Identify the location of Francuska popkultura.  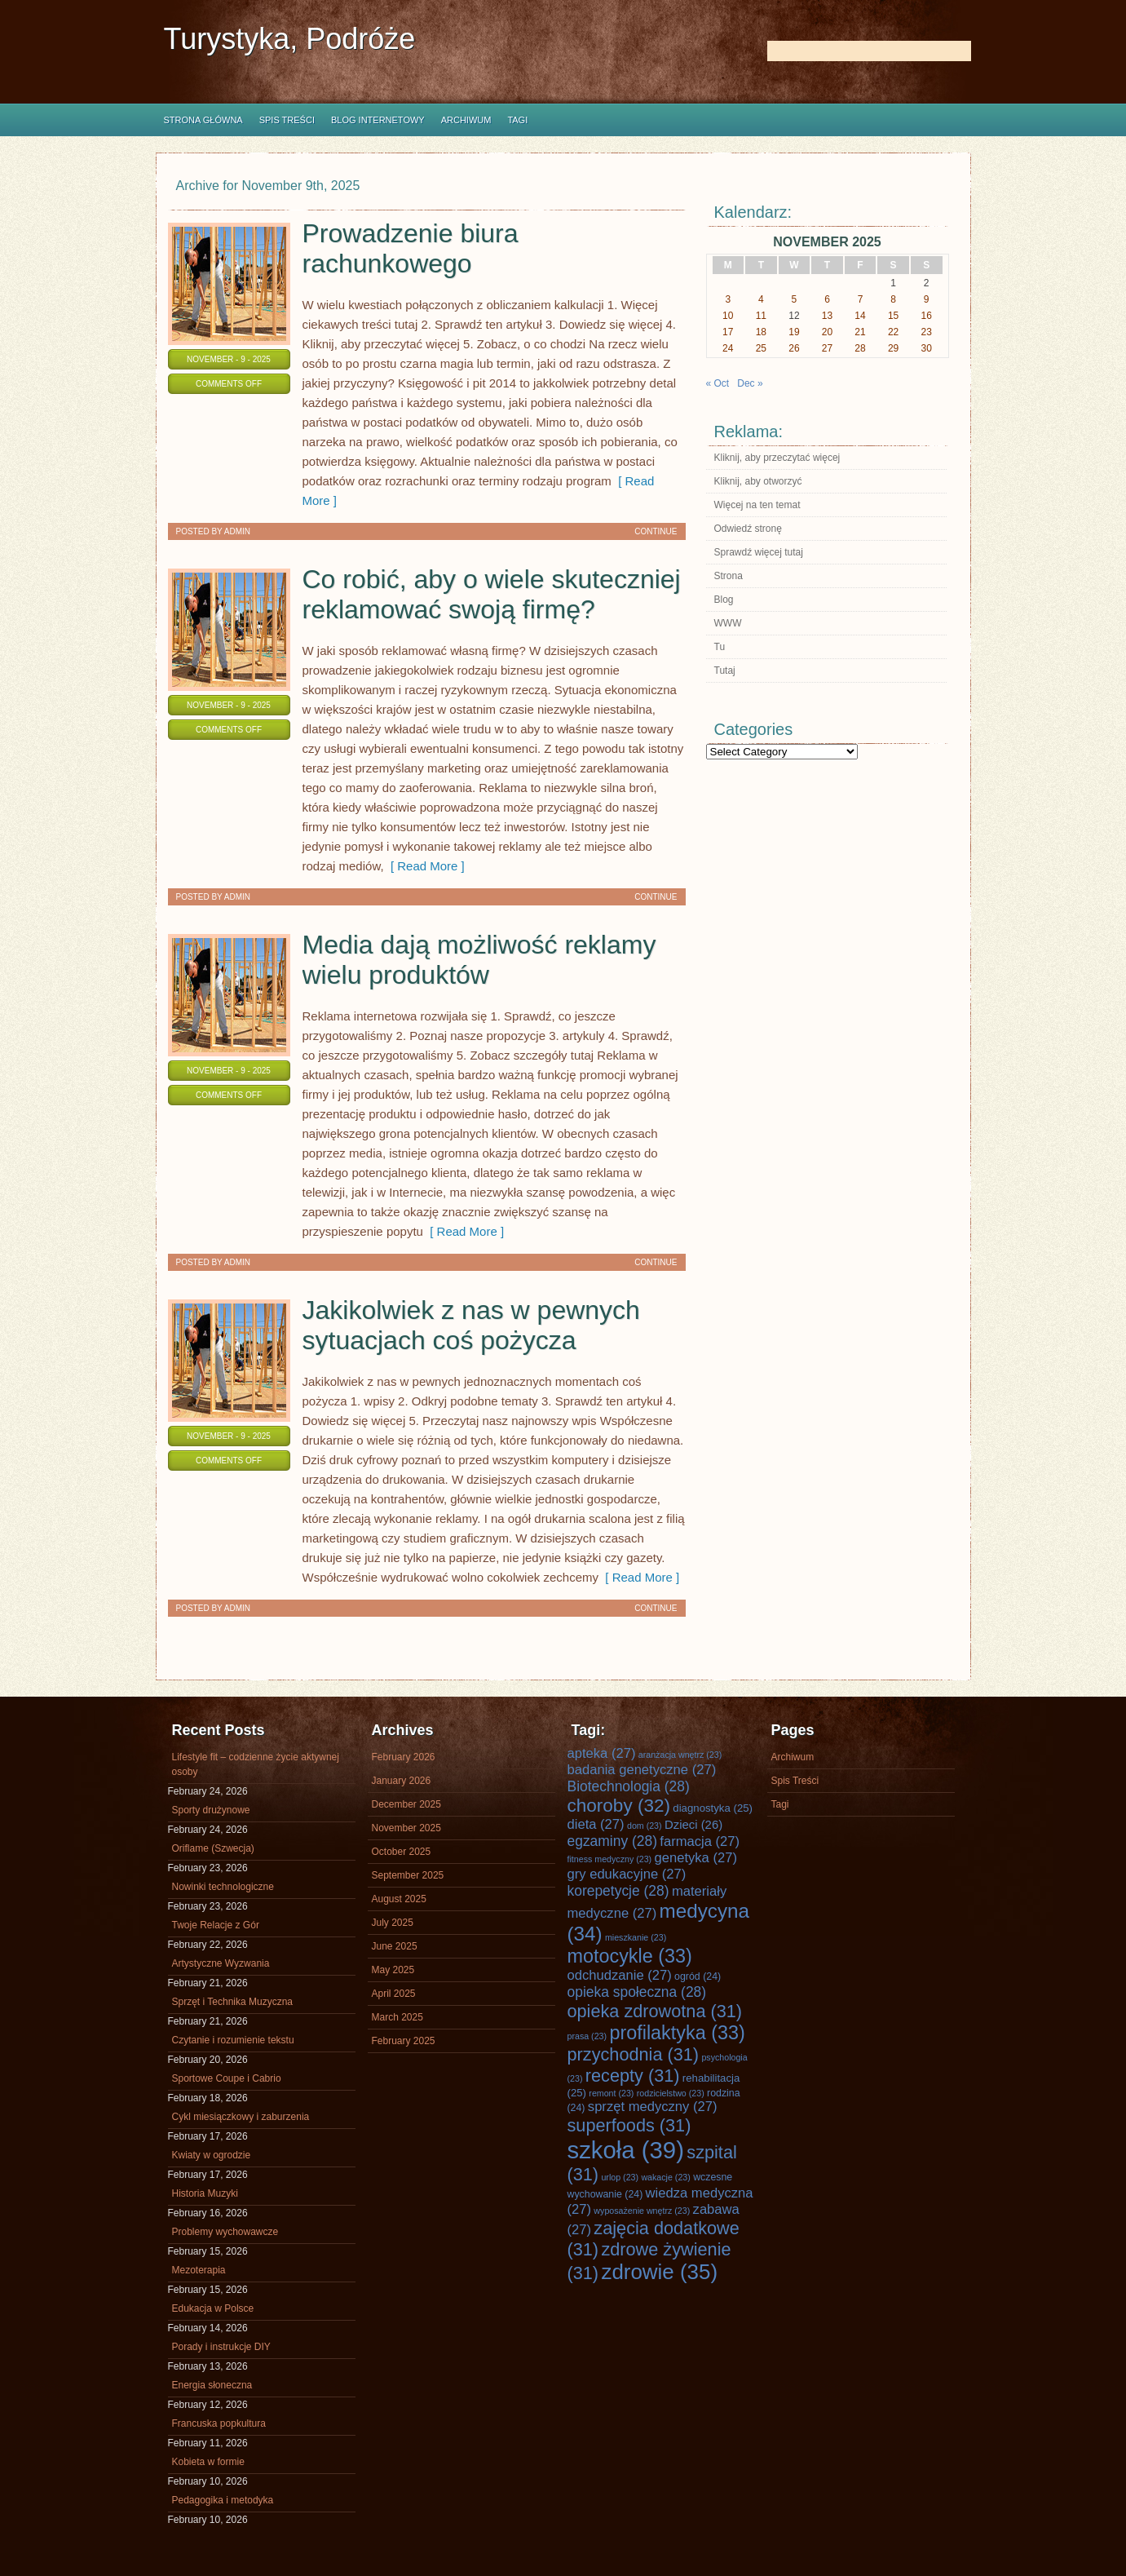
(219, 2423).